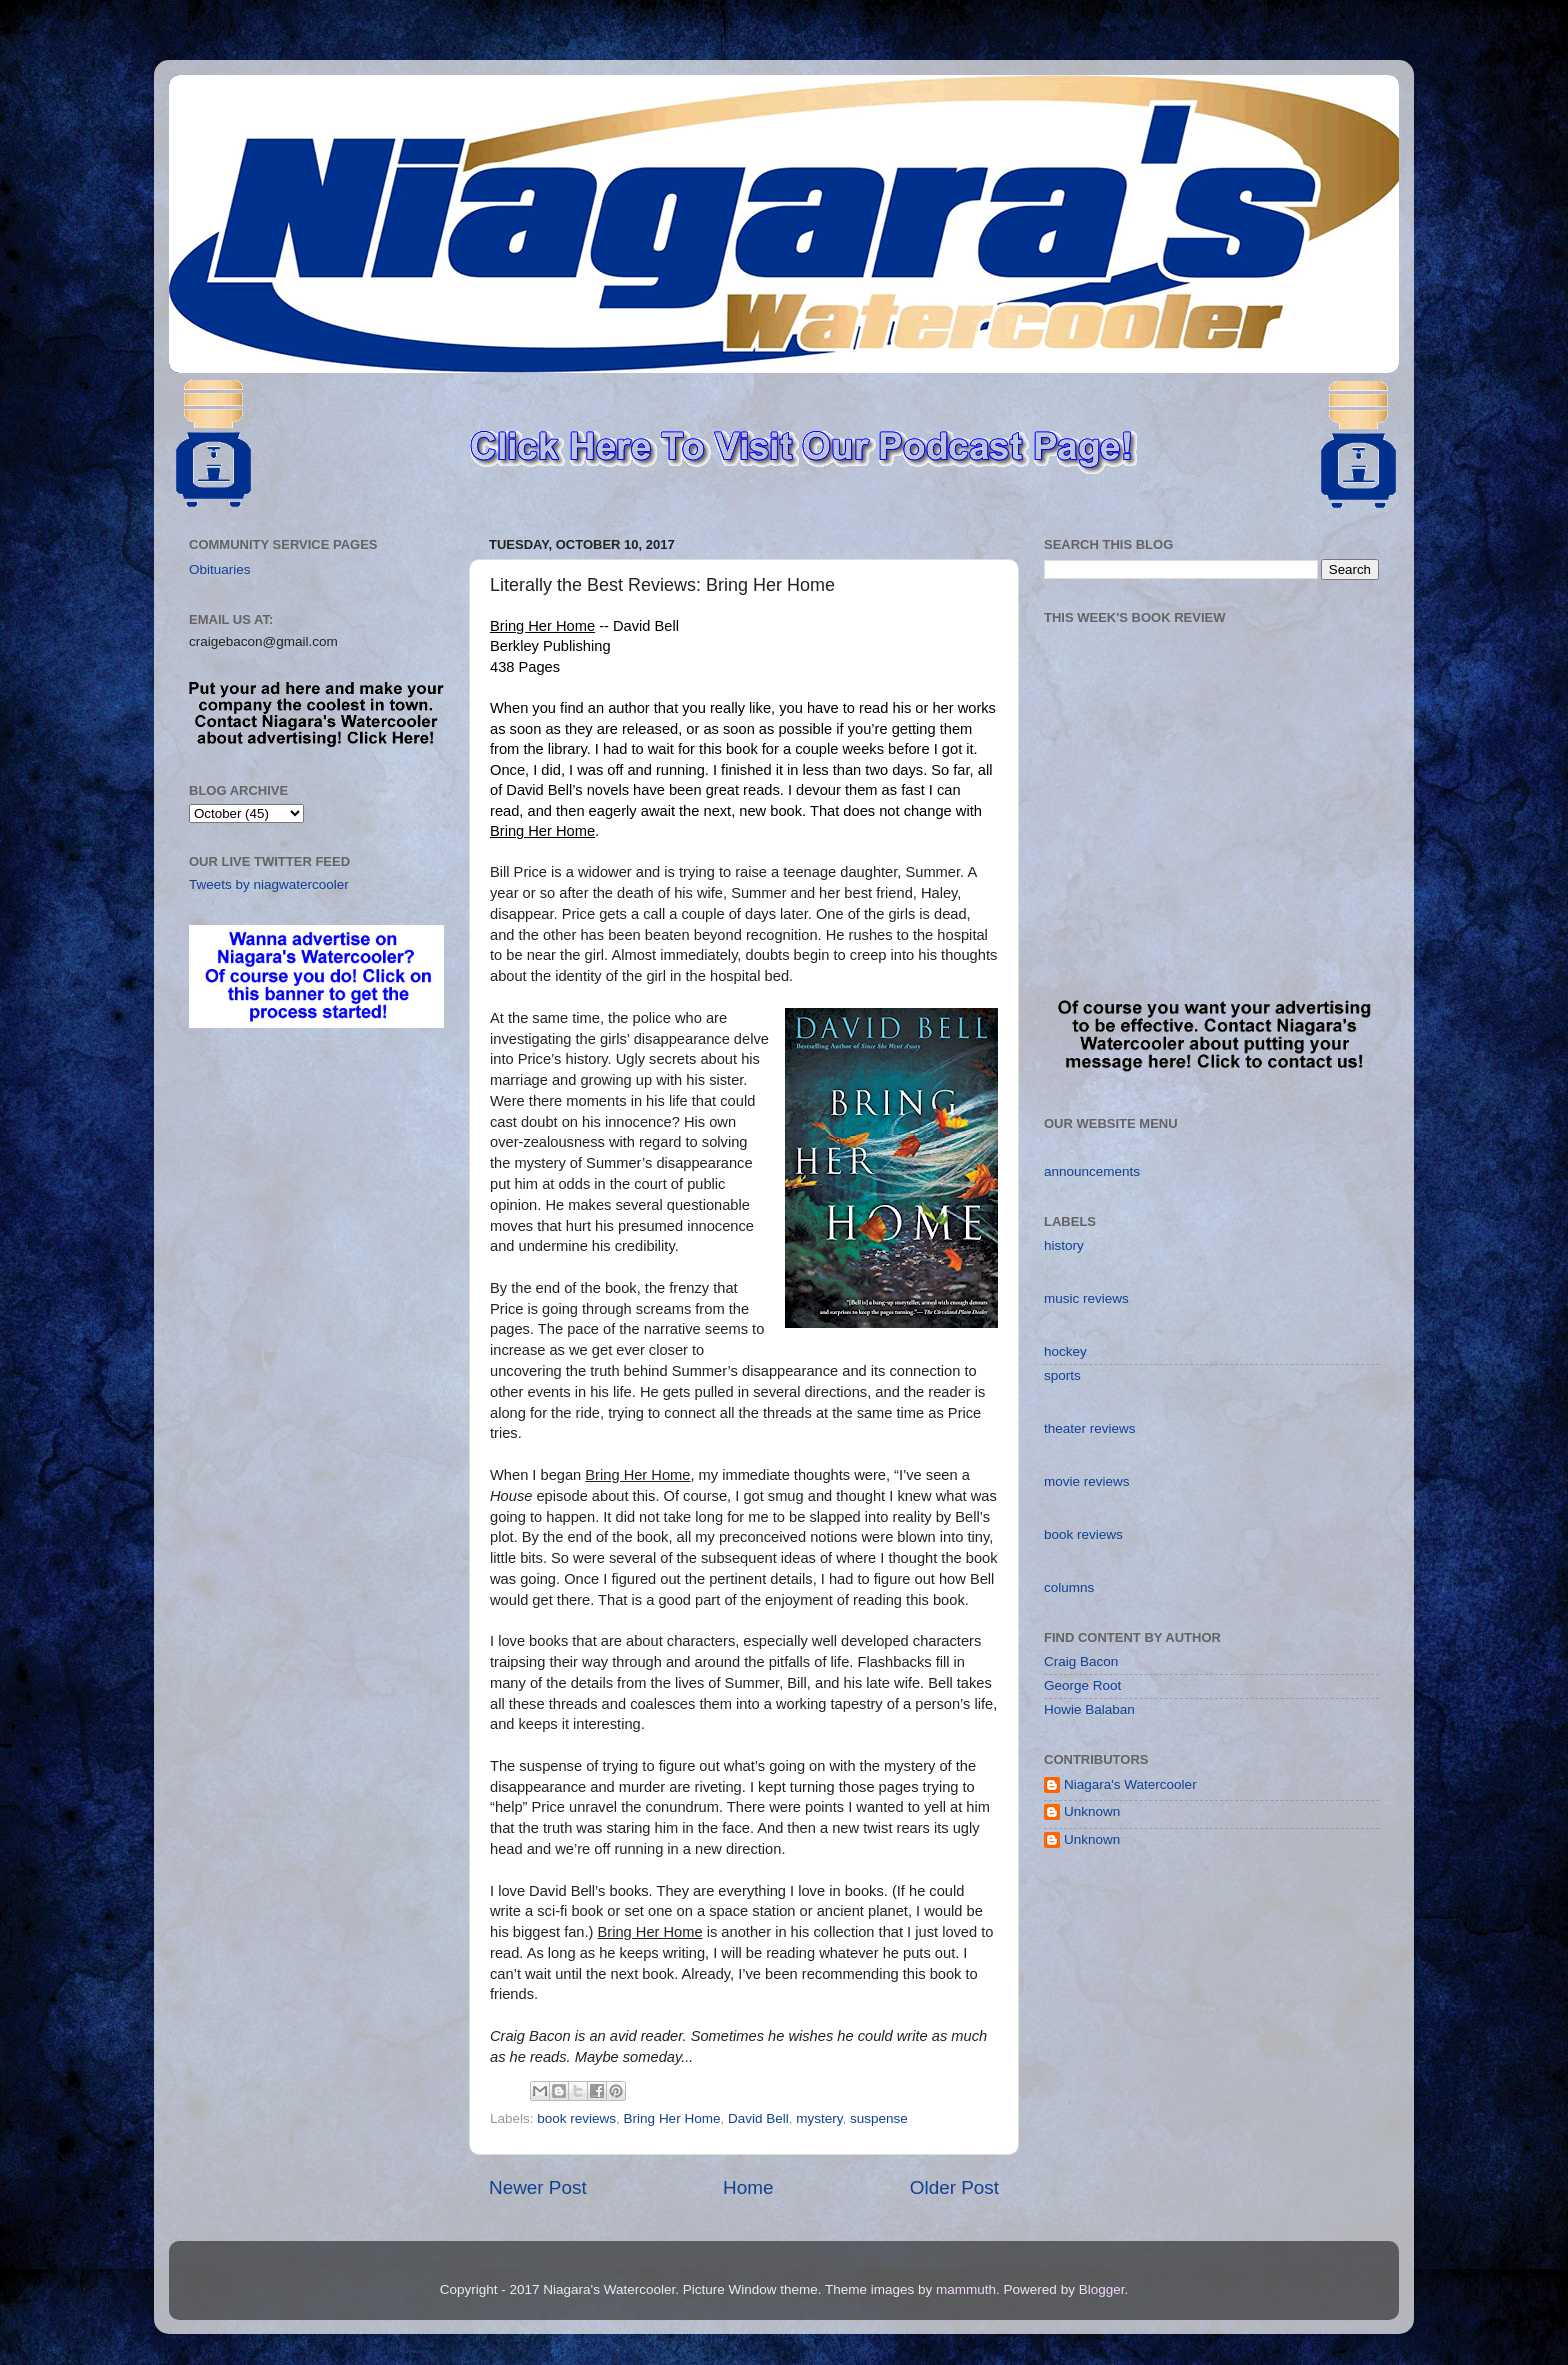  Describe the element at coordinates (879, 2118) in the screenshot. I see `suspense` at that location.